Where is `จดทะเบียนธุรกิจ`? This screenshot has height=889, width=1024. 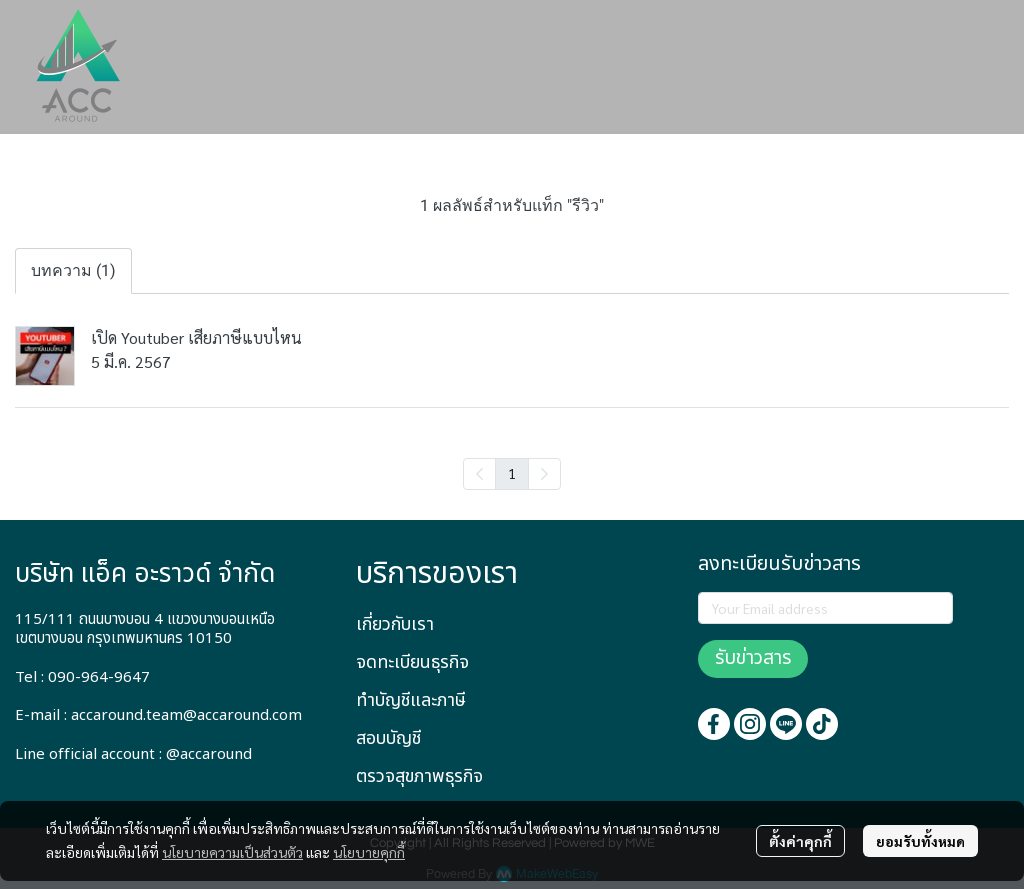
จดทะเบียนธุรกิจ is located at coordinates (412, 662).